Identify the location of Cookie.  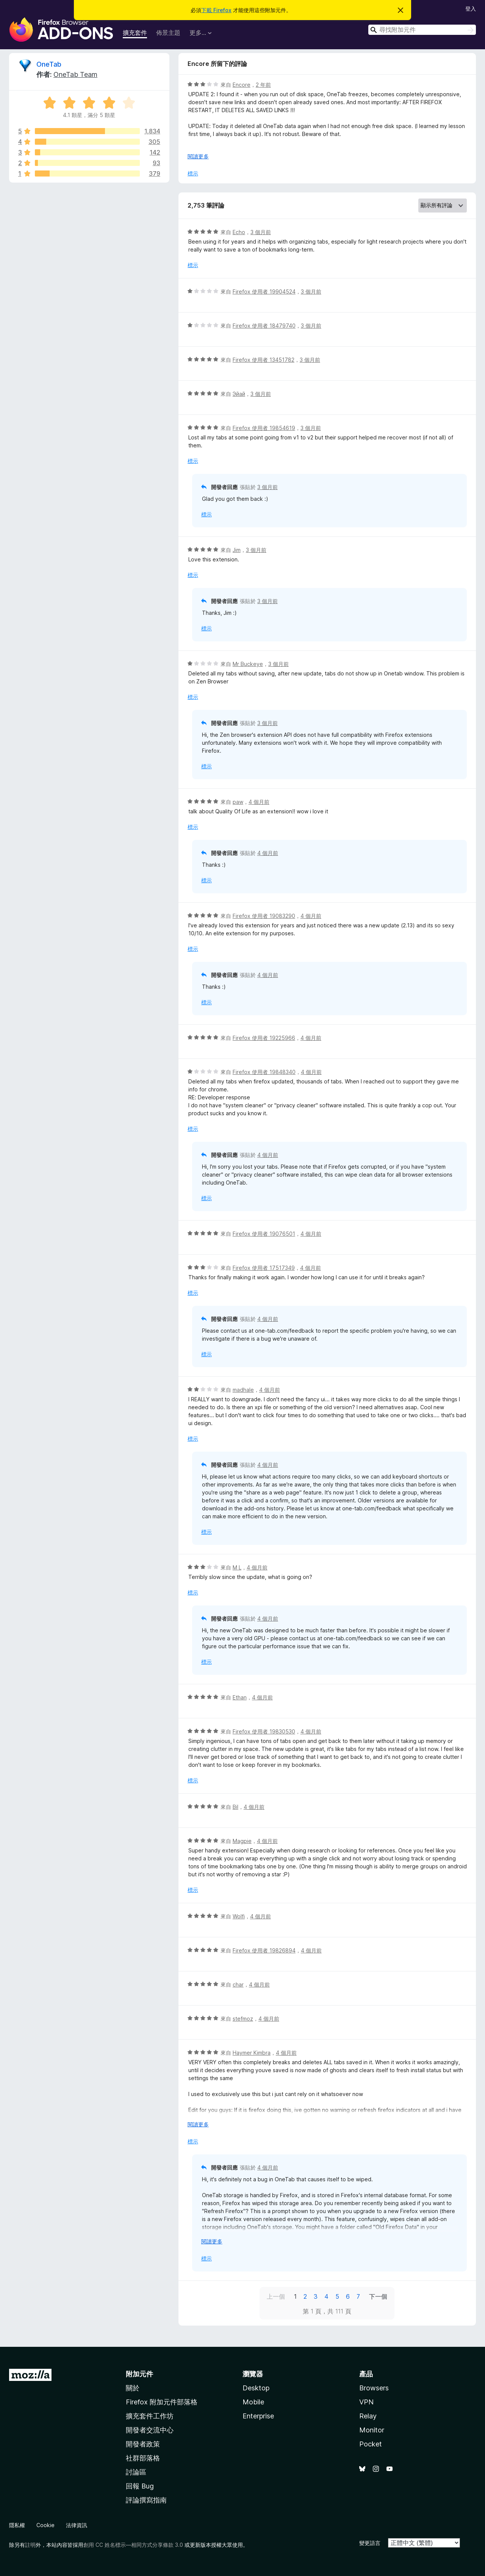
(45, 2525).